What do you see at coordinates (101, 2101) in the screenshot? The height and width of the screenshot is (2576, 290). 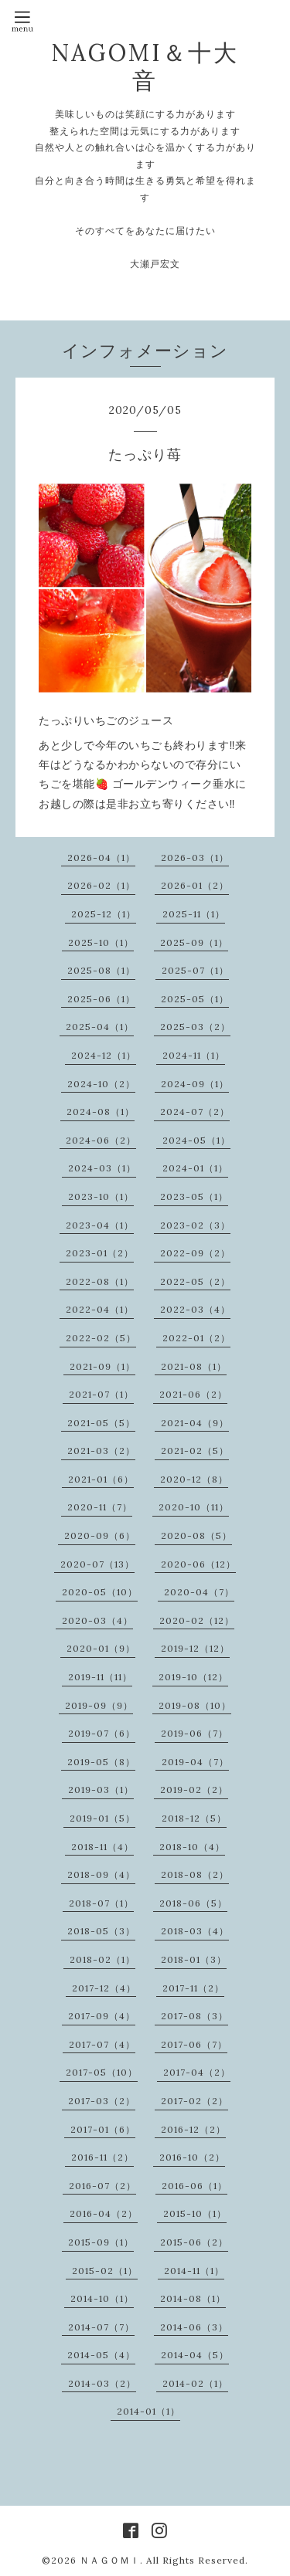 I see `2017-03（2）` at bounding box center [101, 2101].